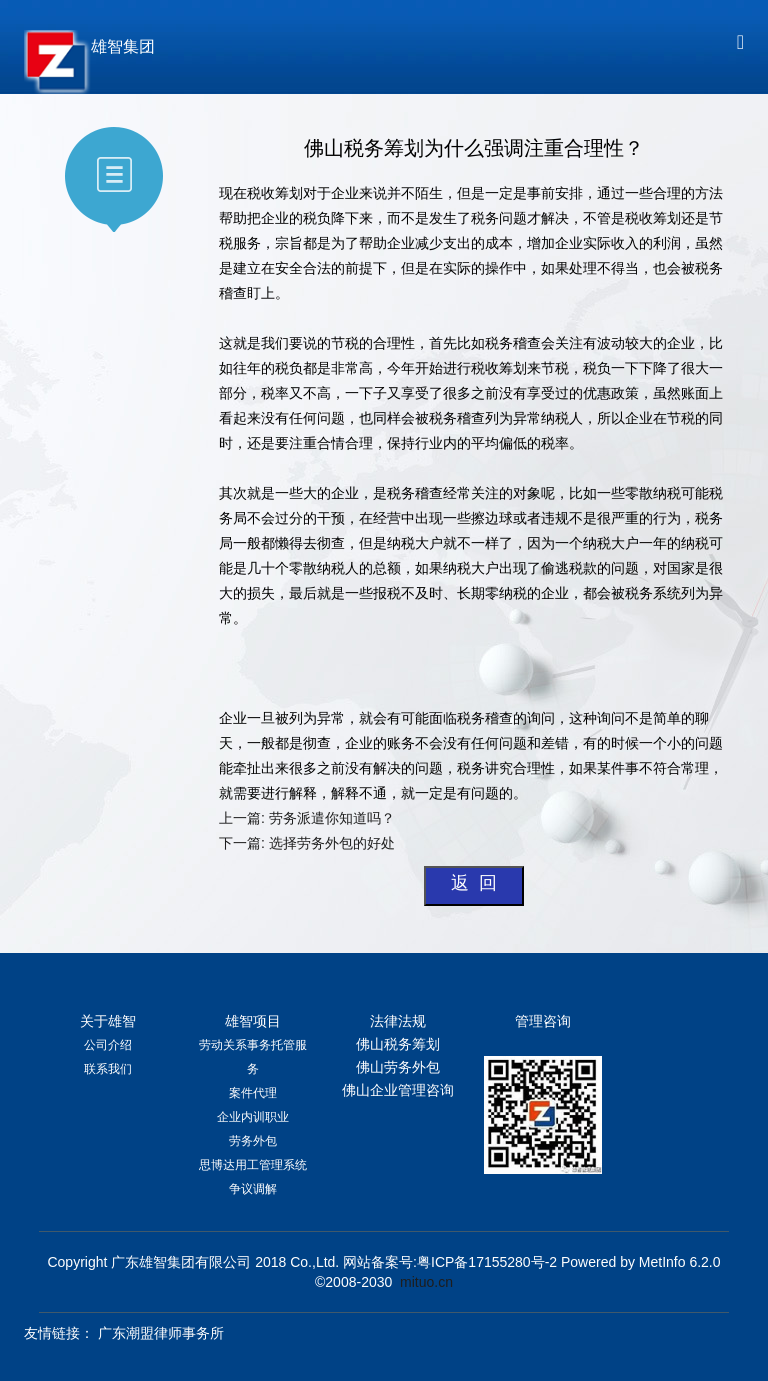 Image resolution: width=768 pixels, height=1381 pixels. I want to click on 下一篇: 选择劳务外包的好处, so click(309, 843).